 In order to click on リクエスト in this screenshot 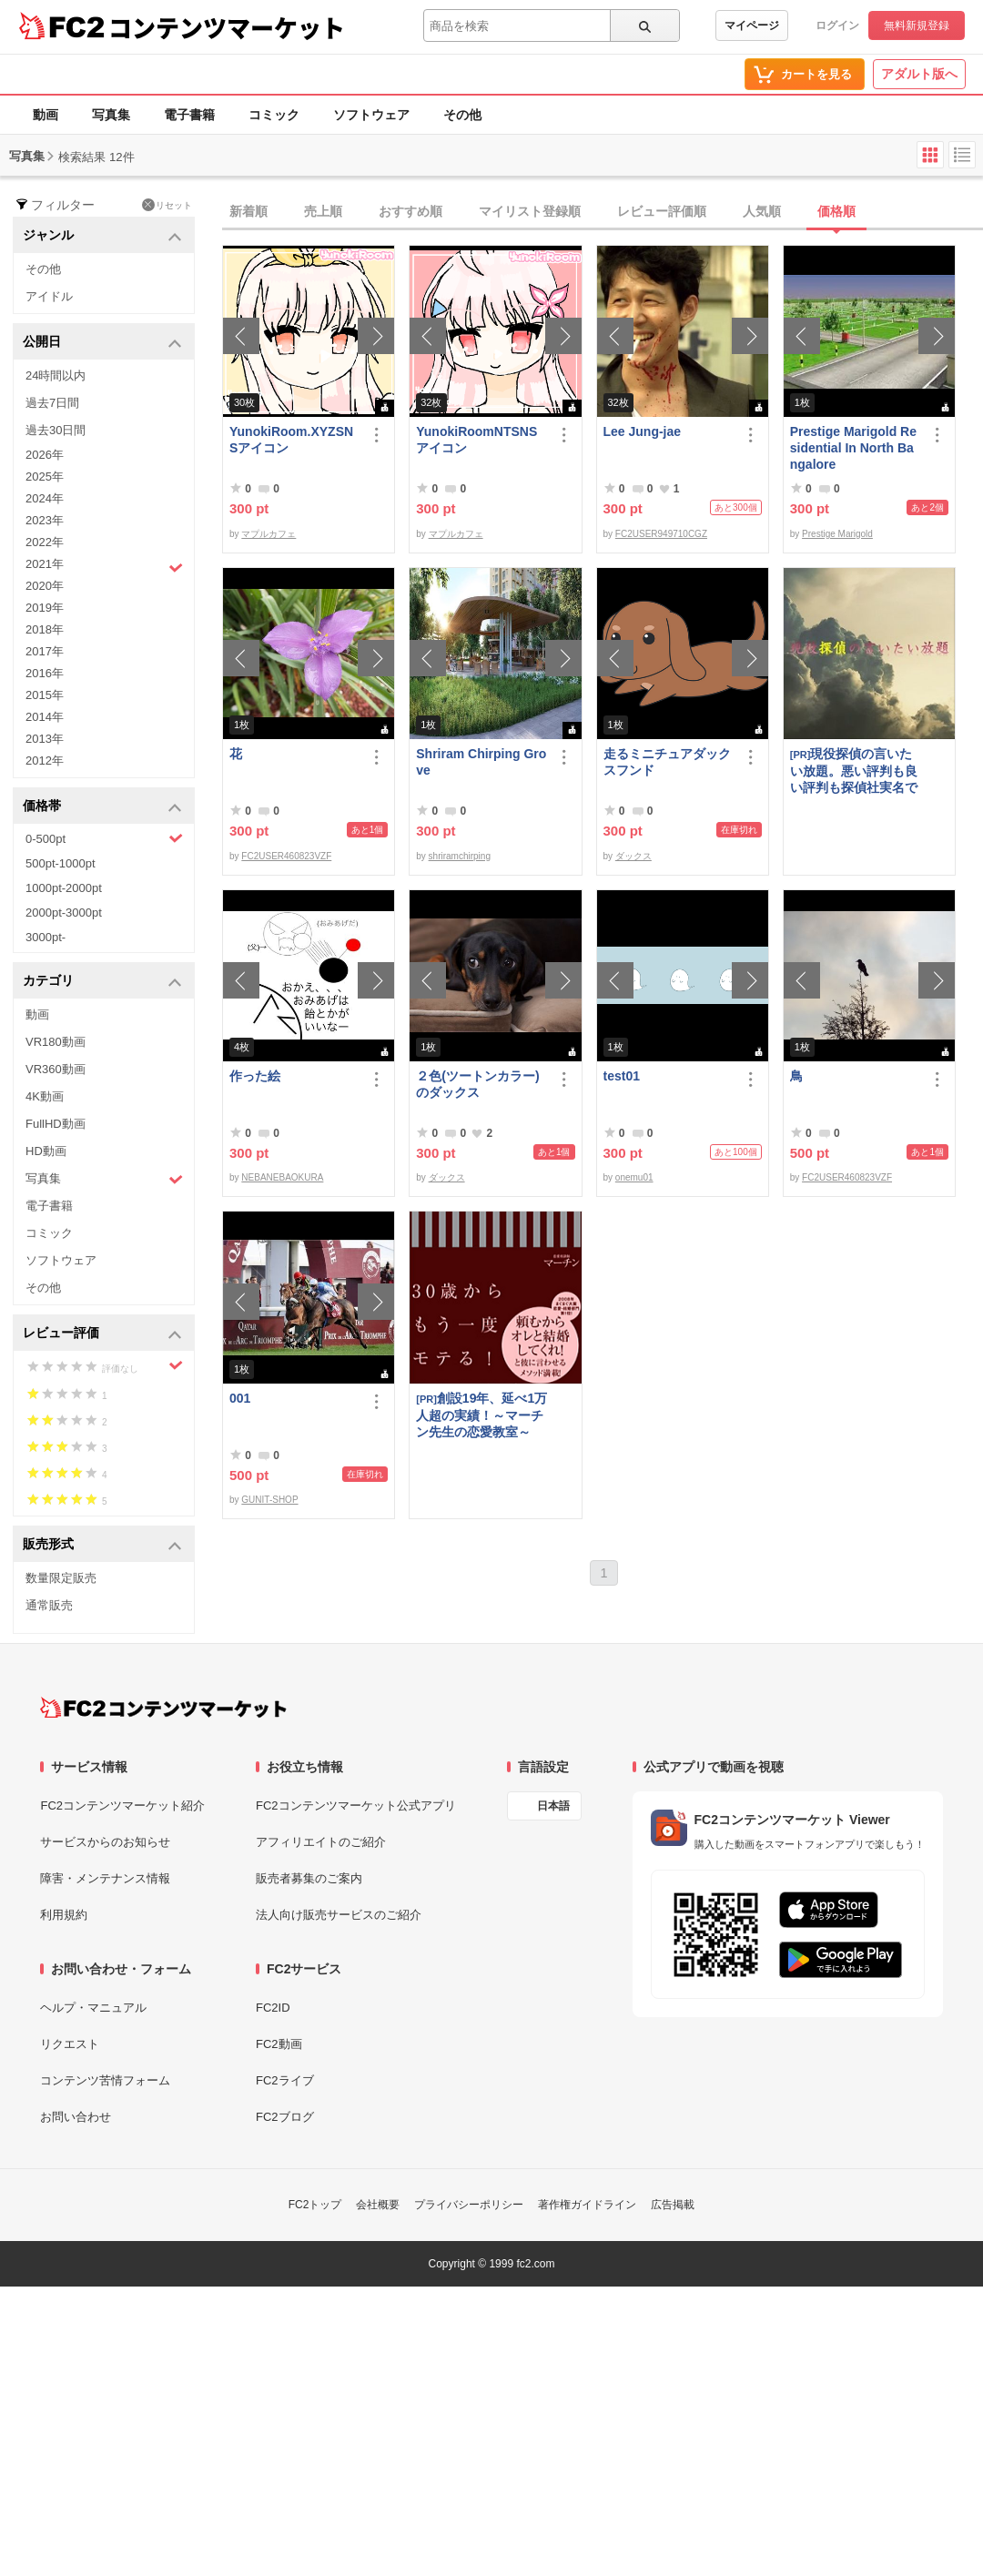, I will do `click(69, 2044)`.